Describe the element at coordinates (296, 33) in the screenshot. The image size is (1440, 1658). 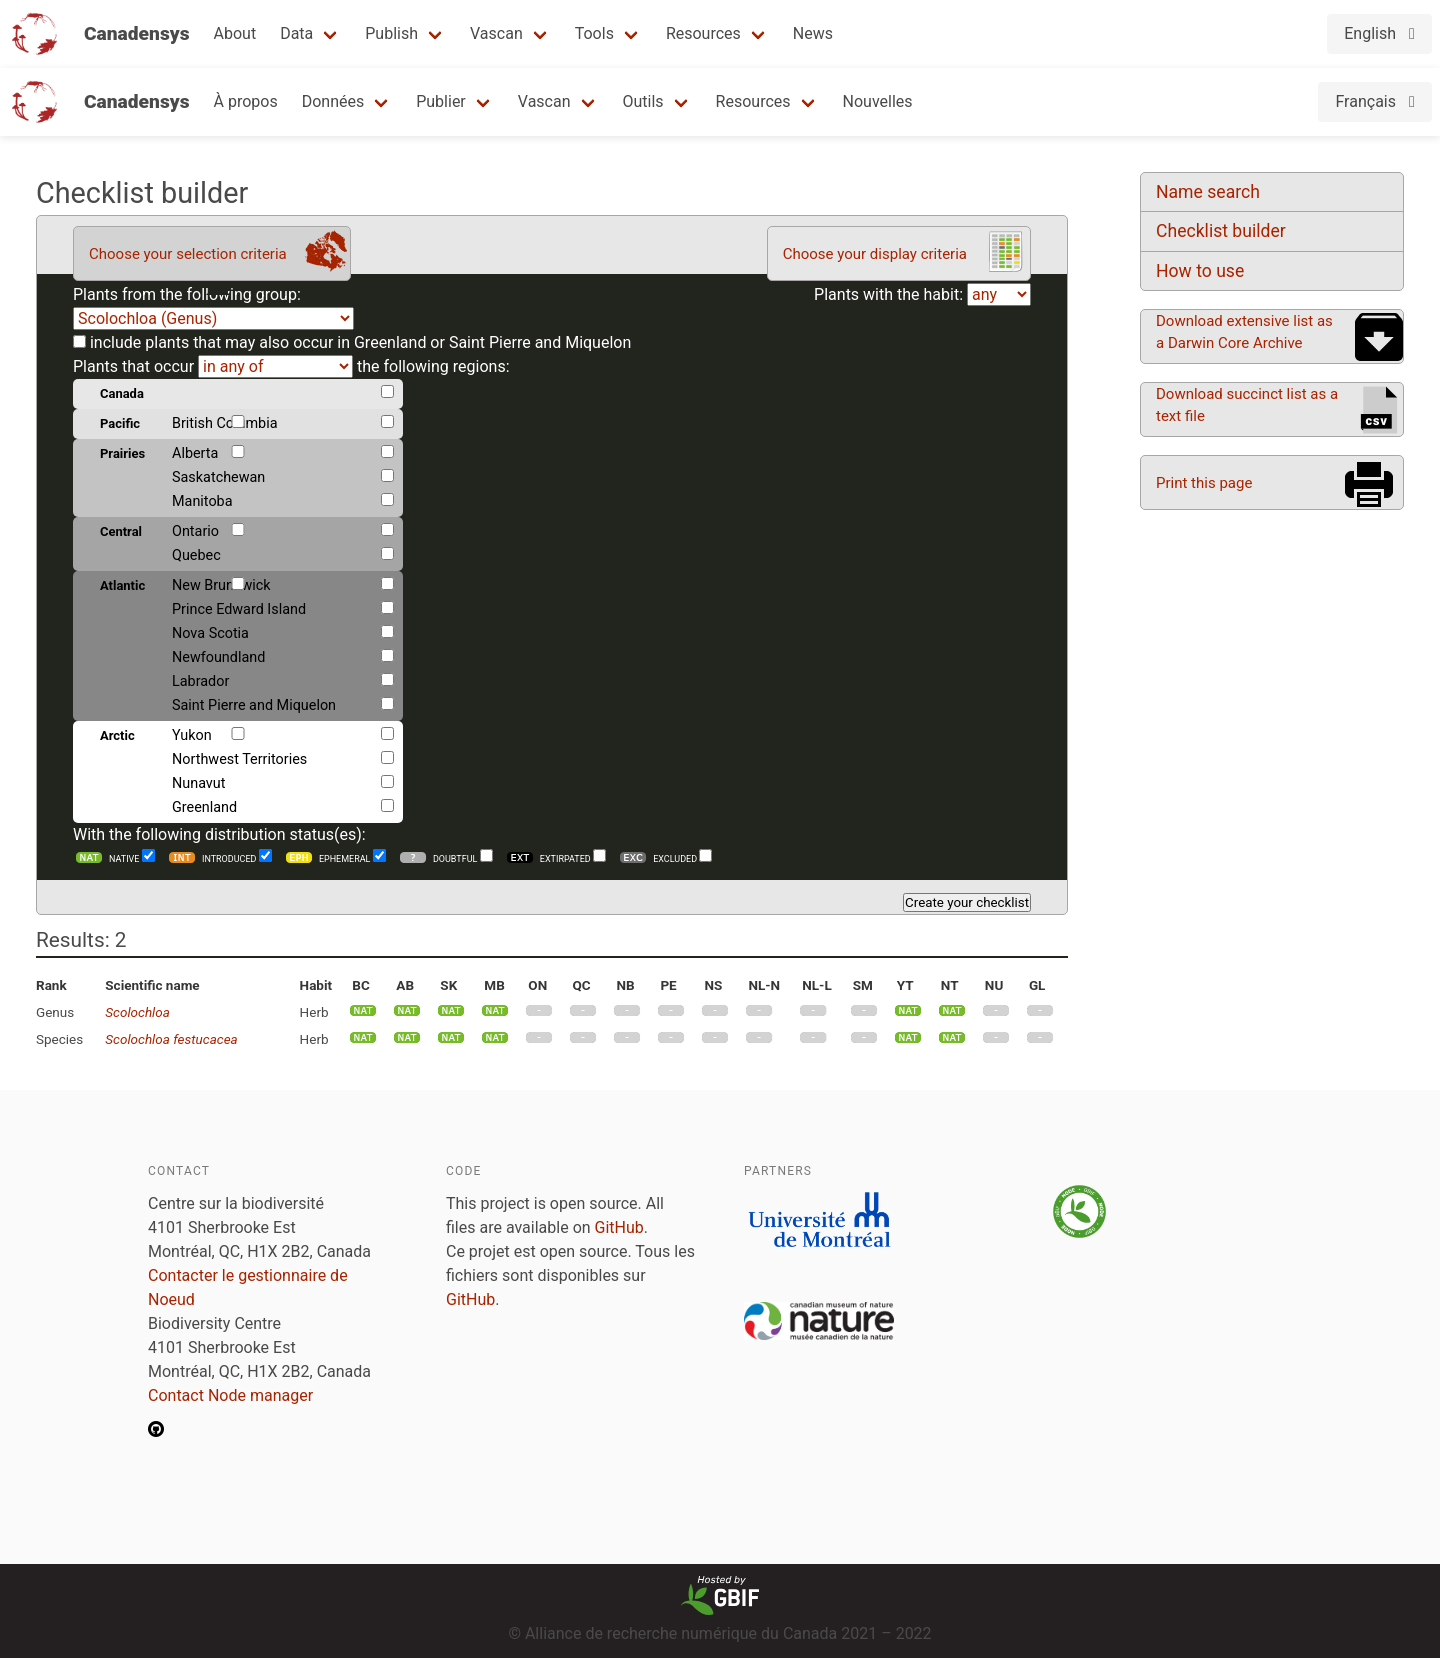
I see `Data` at that location.